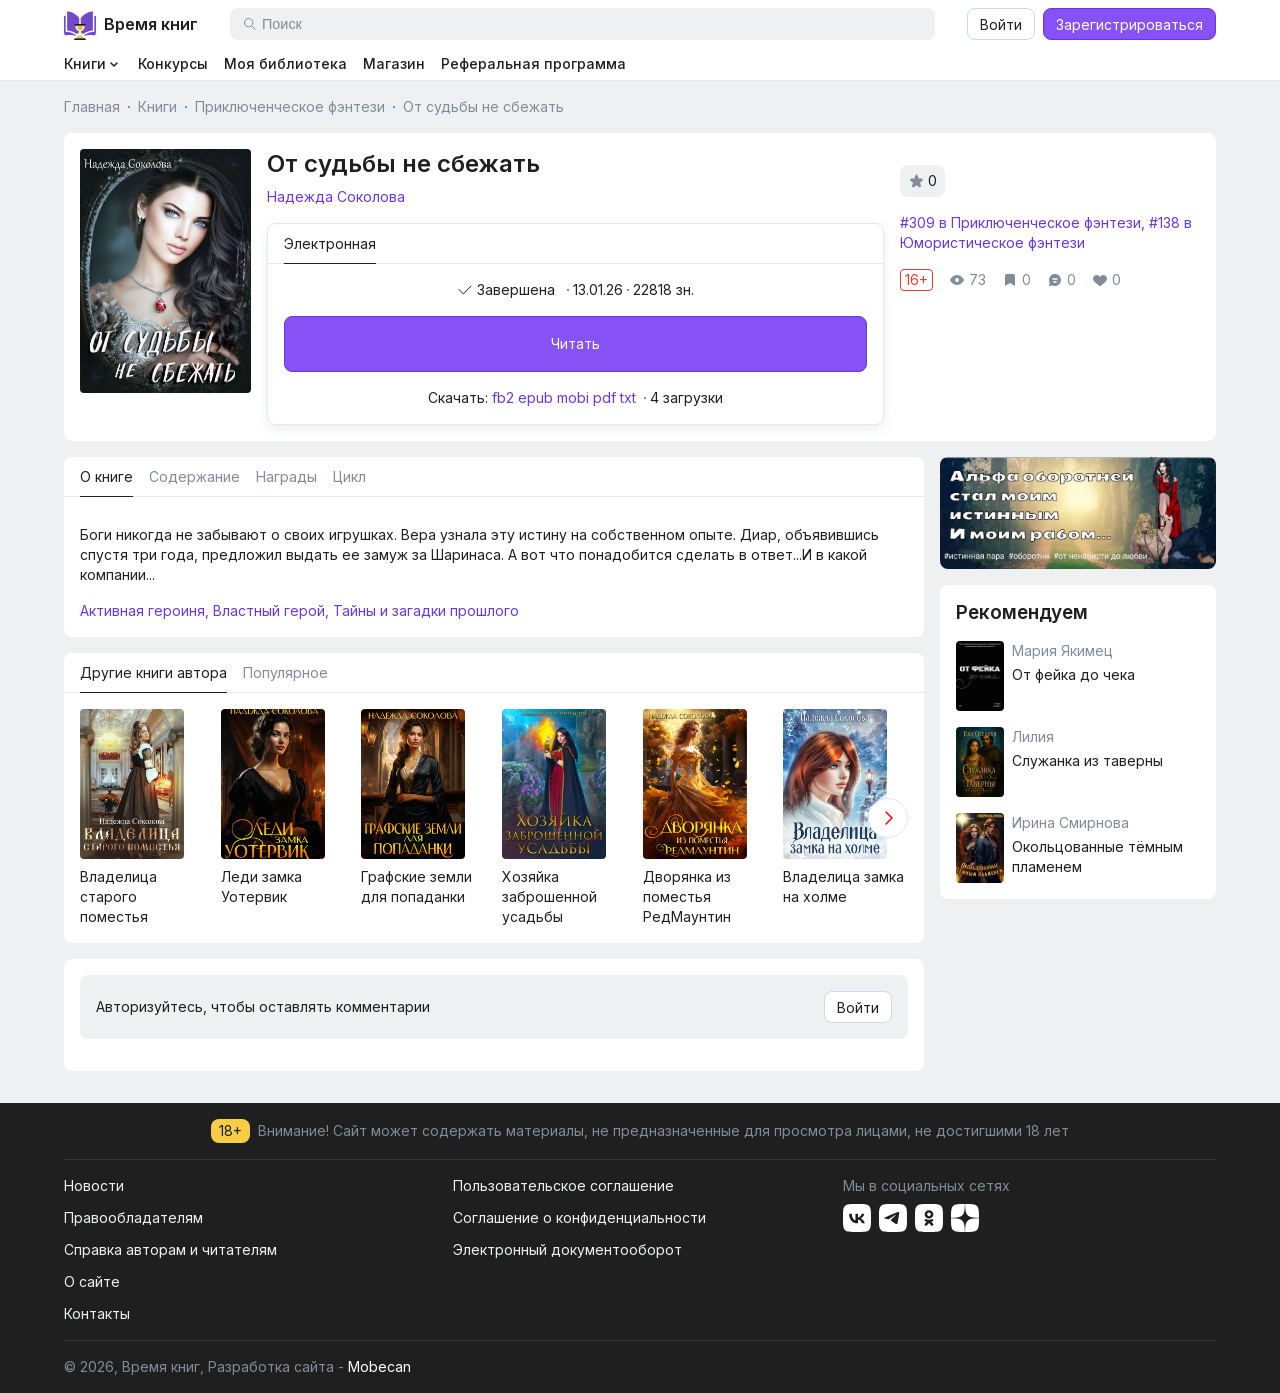 The height and width of the screenshot is (1393, 1280). I want to click on О сайте, so click(92, 1281).